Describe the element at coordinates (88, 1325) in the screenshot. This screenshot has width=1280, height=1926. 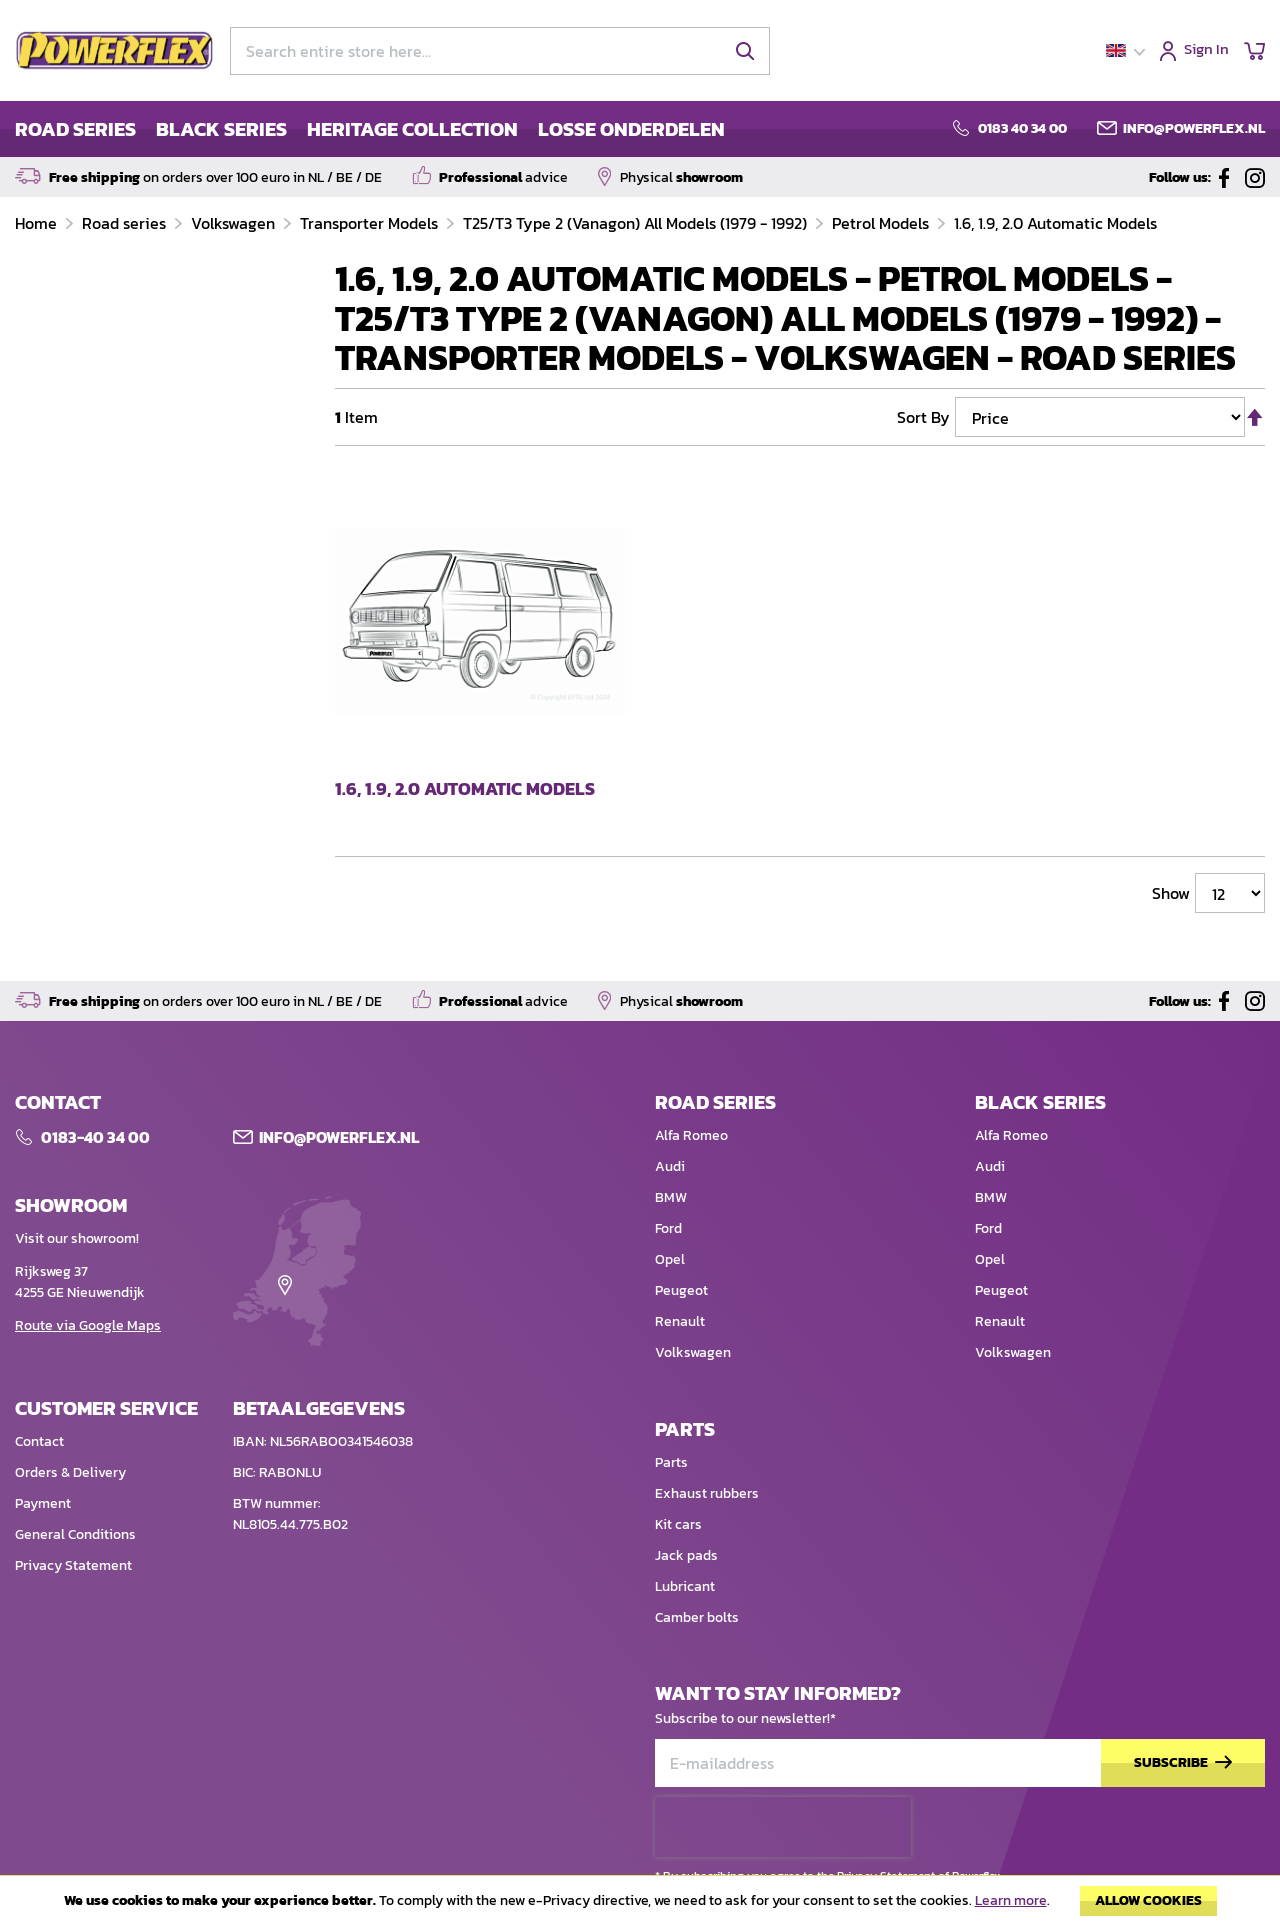
I see `Route via Google Maps` at that location.